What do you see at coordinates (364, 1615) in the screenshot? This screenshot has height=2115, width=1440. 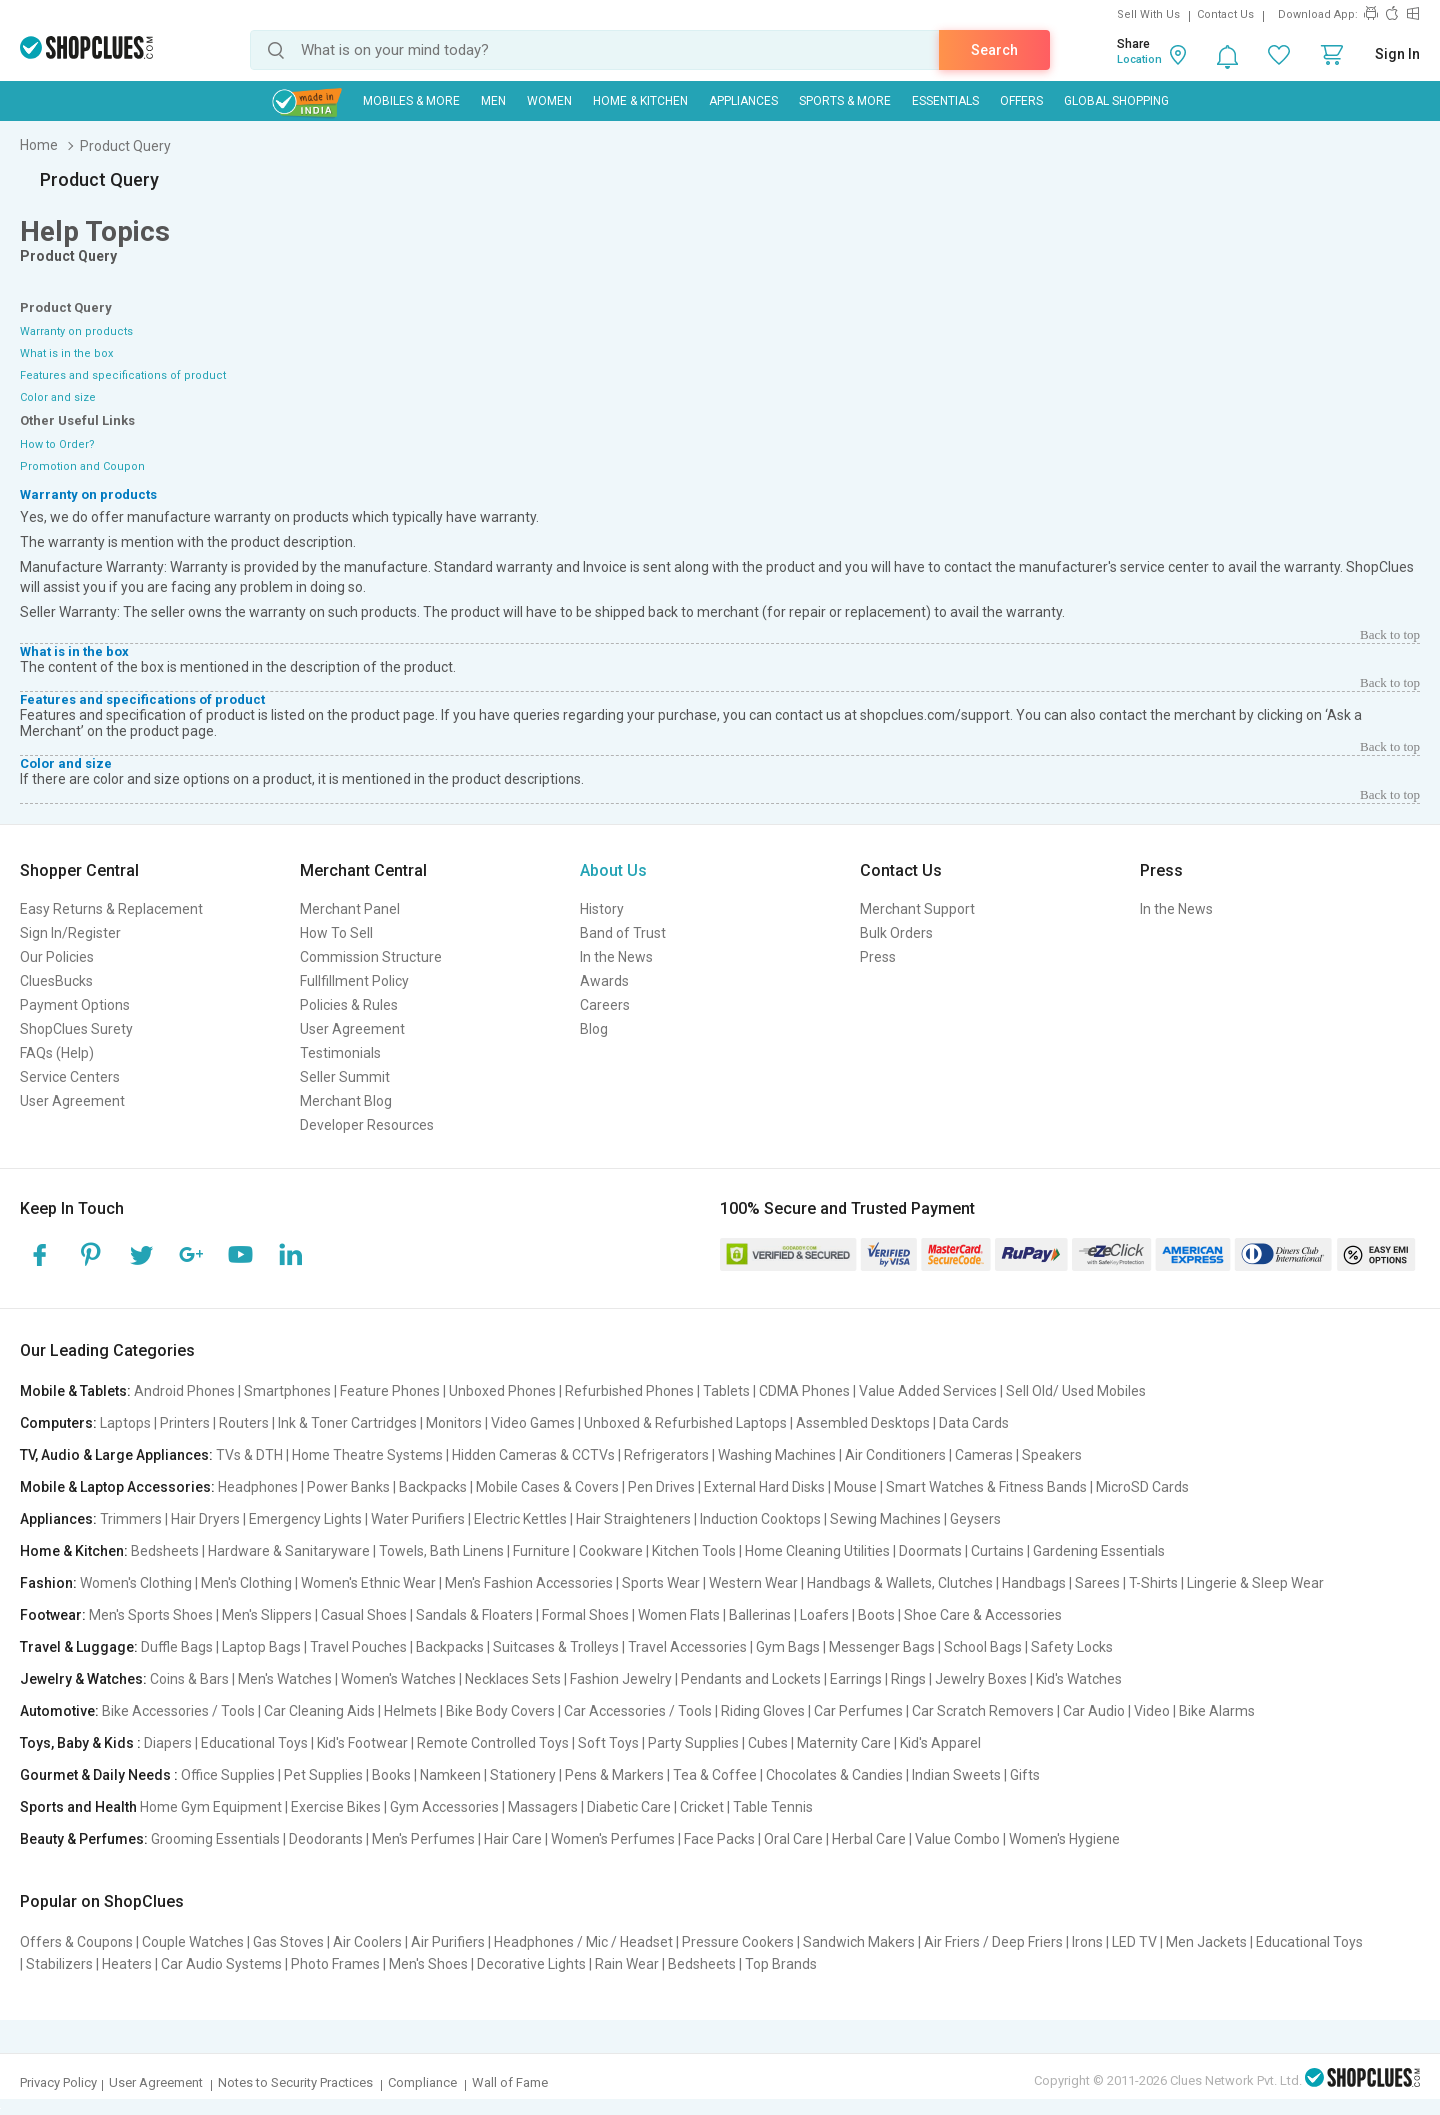 I see `Casual Shoes` at bounding box center [364, 1615].